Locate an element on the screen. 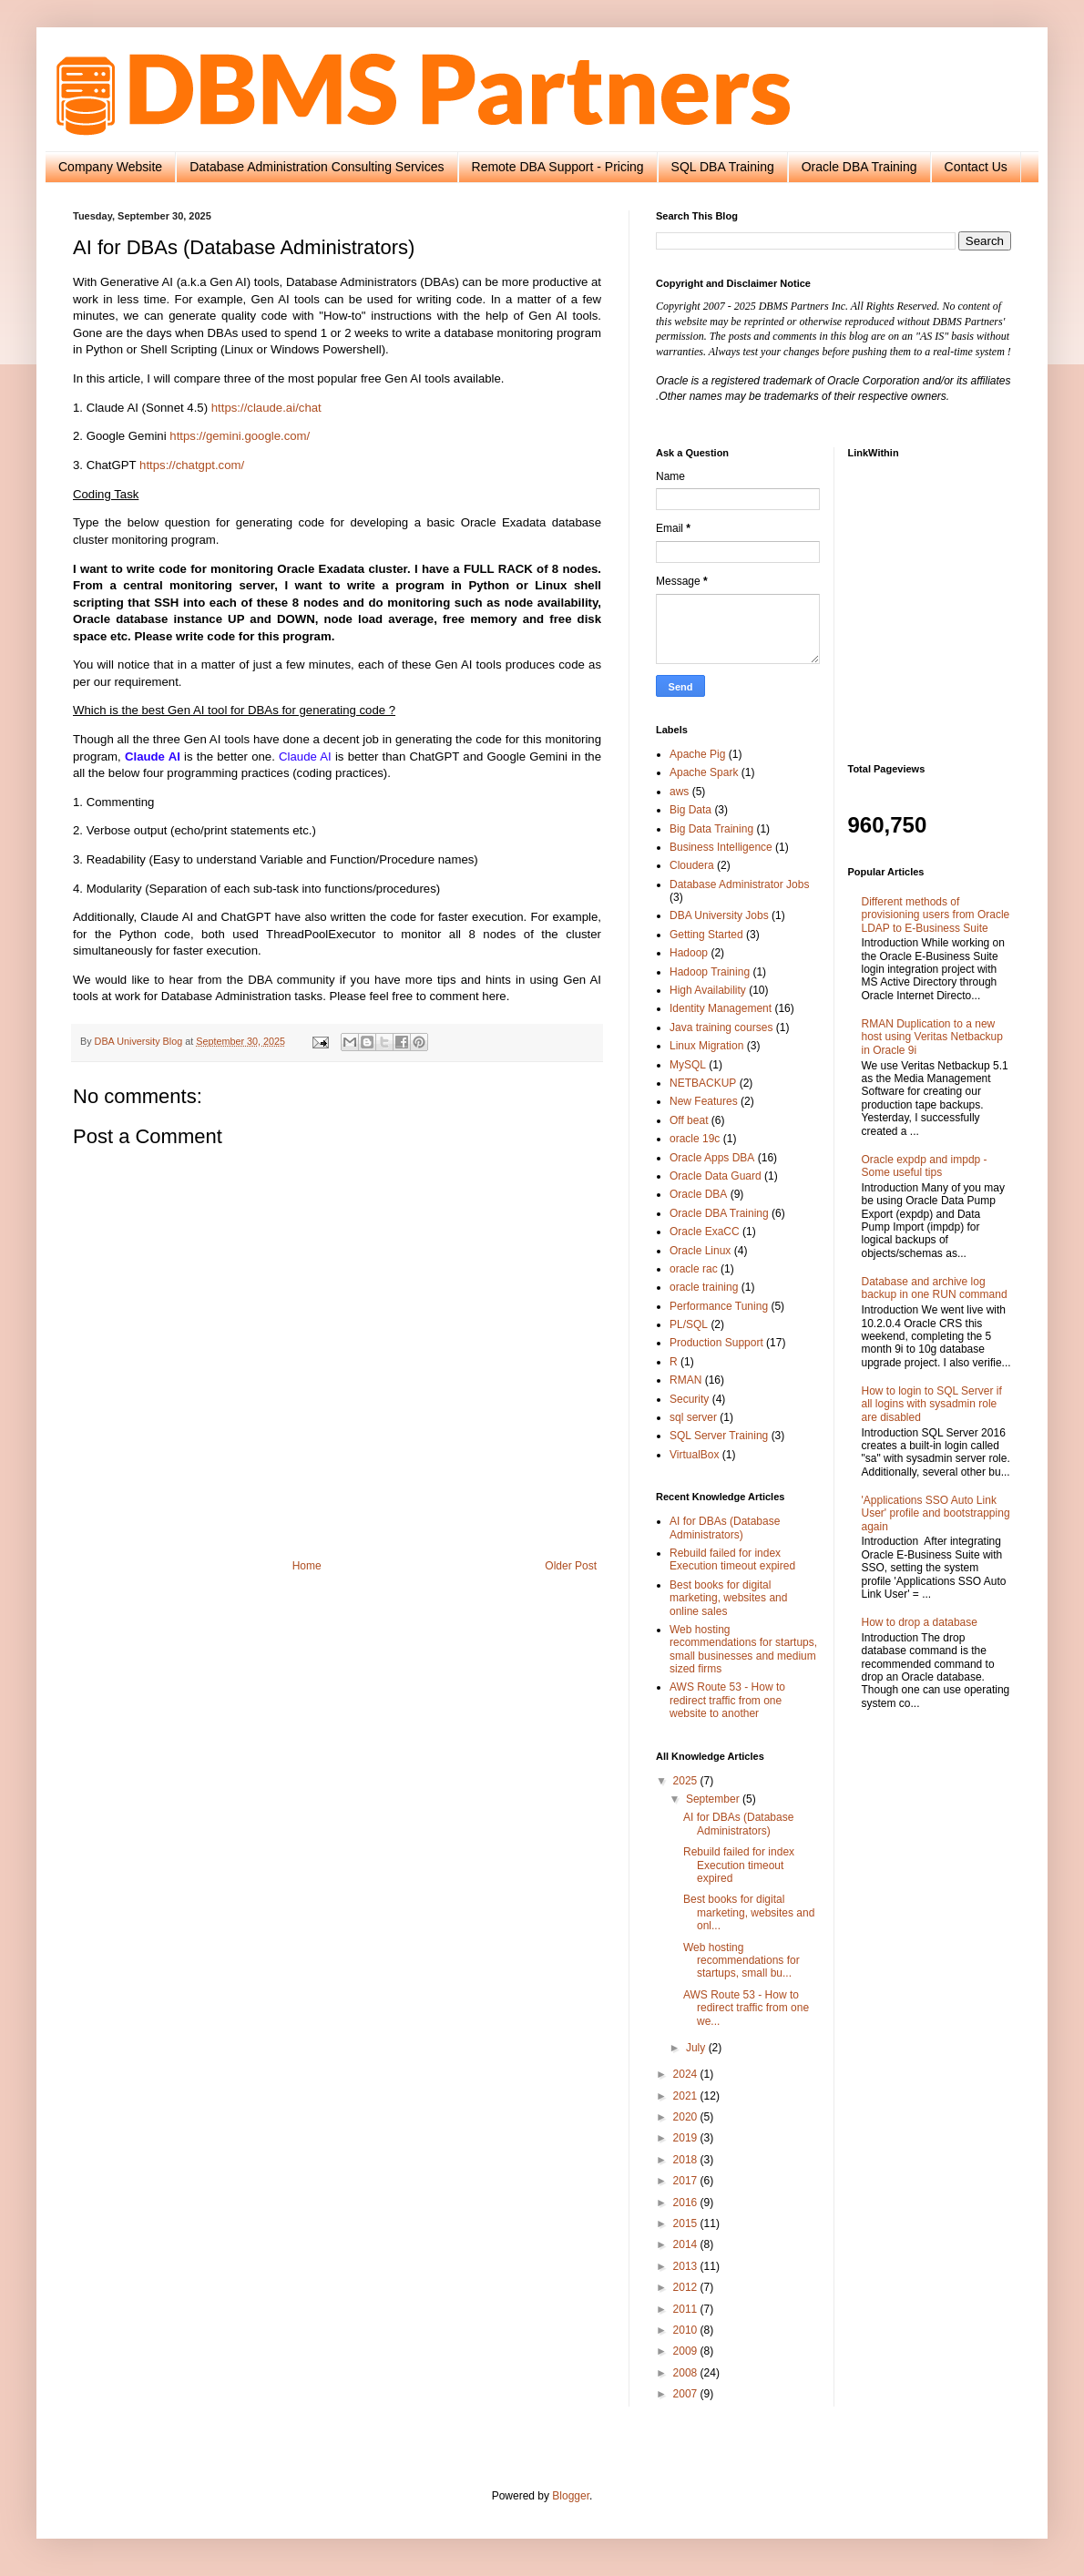  Home is located at coordinates (307, 1565).